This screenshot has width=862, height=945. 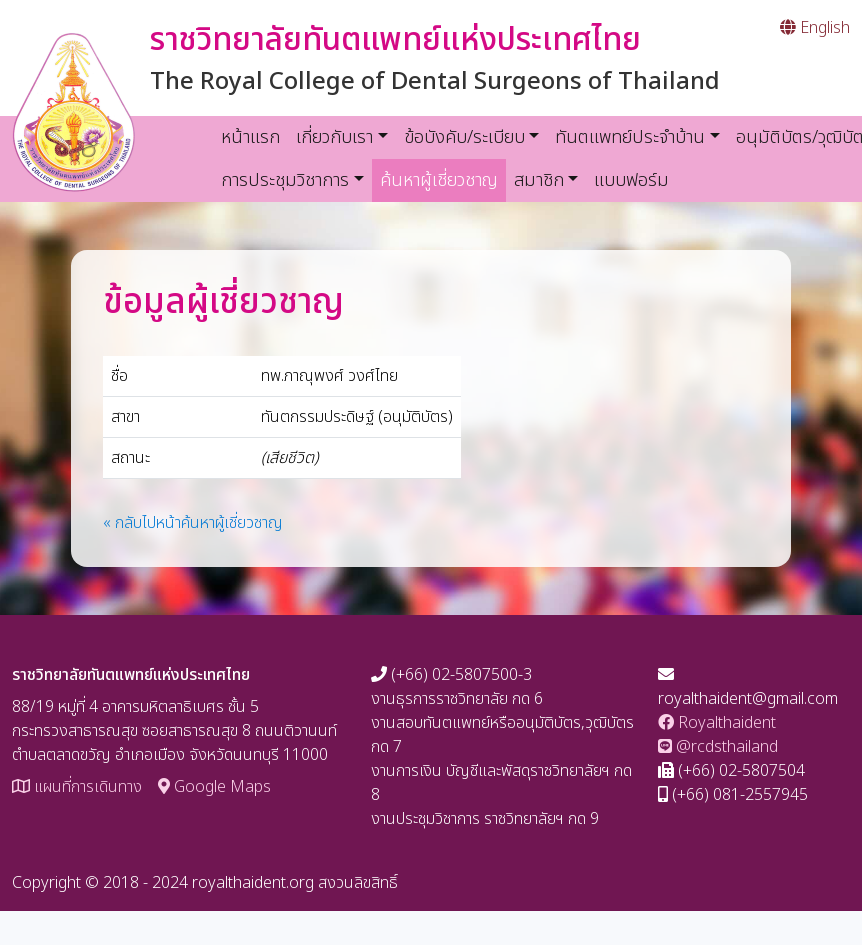 I want to click on สมาชิก [button], so click(x=539, y=180).